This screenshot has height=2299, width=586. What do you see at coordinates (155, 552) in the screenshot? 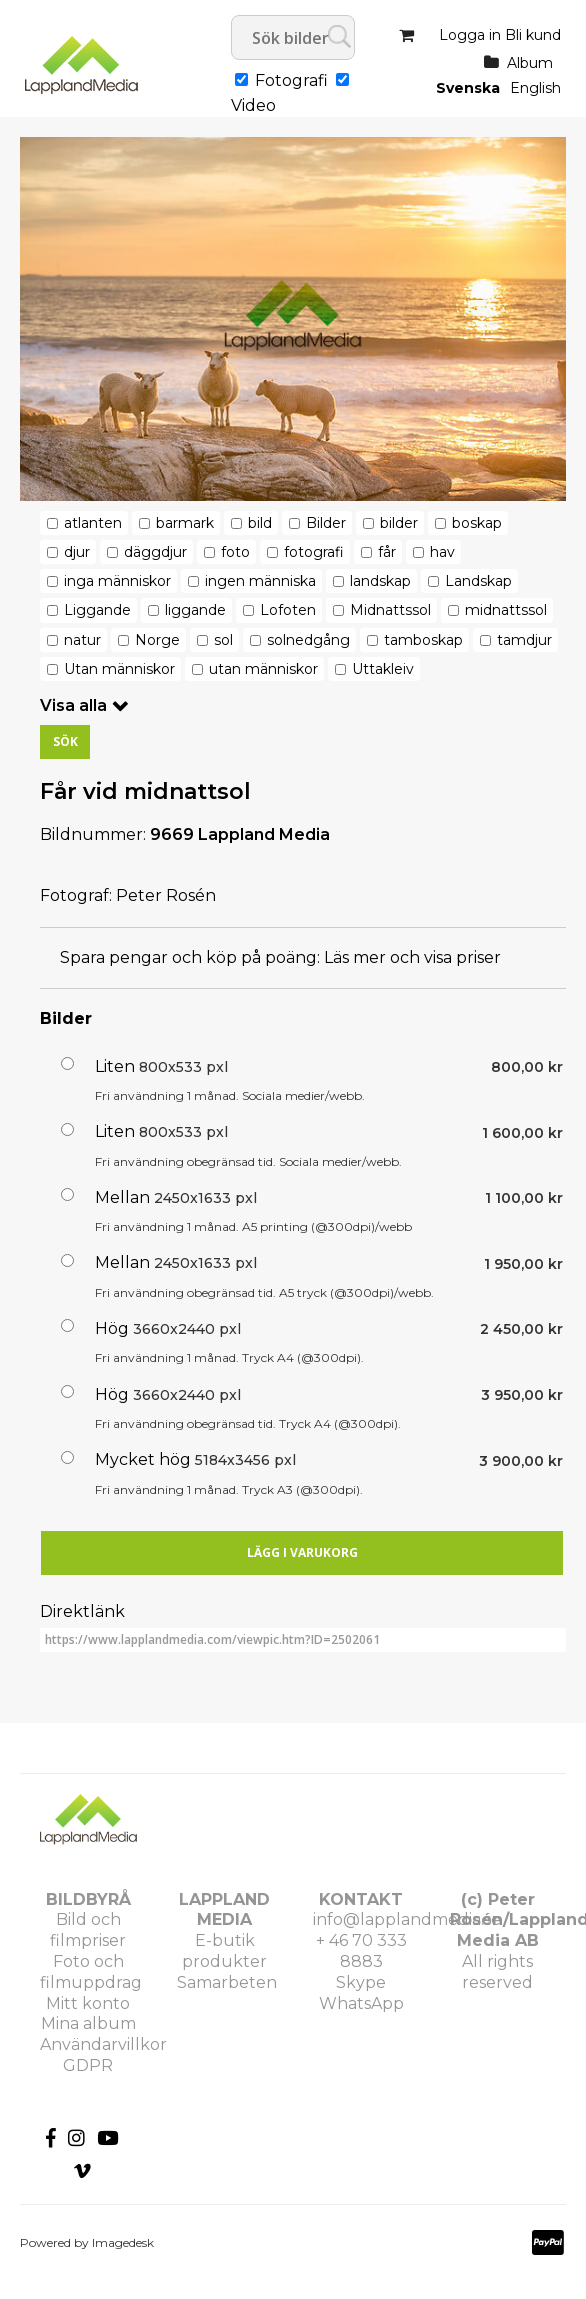
I see `däggdjur` at bounding box center [155, 552].